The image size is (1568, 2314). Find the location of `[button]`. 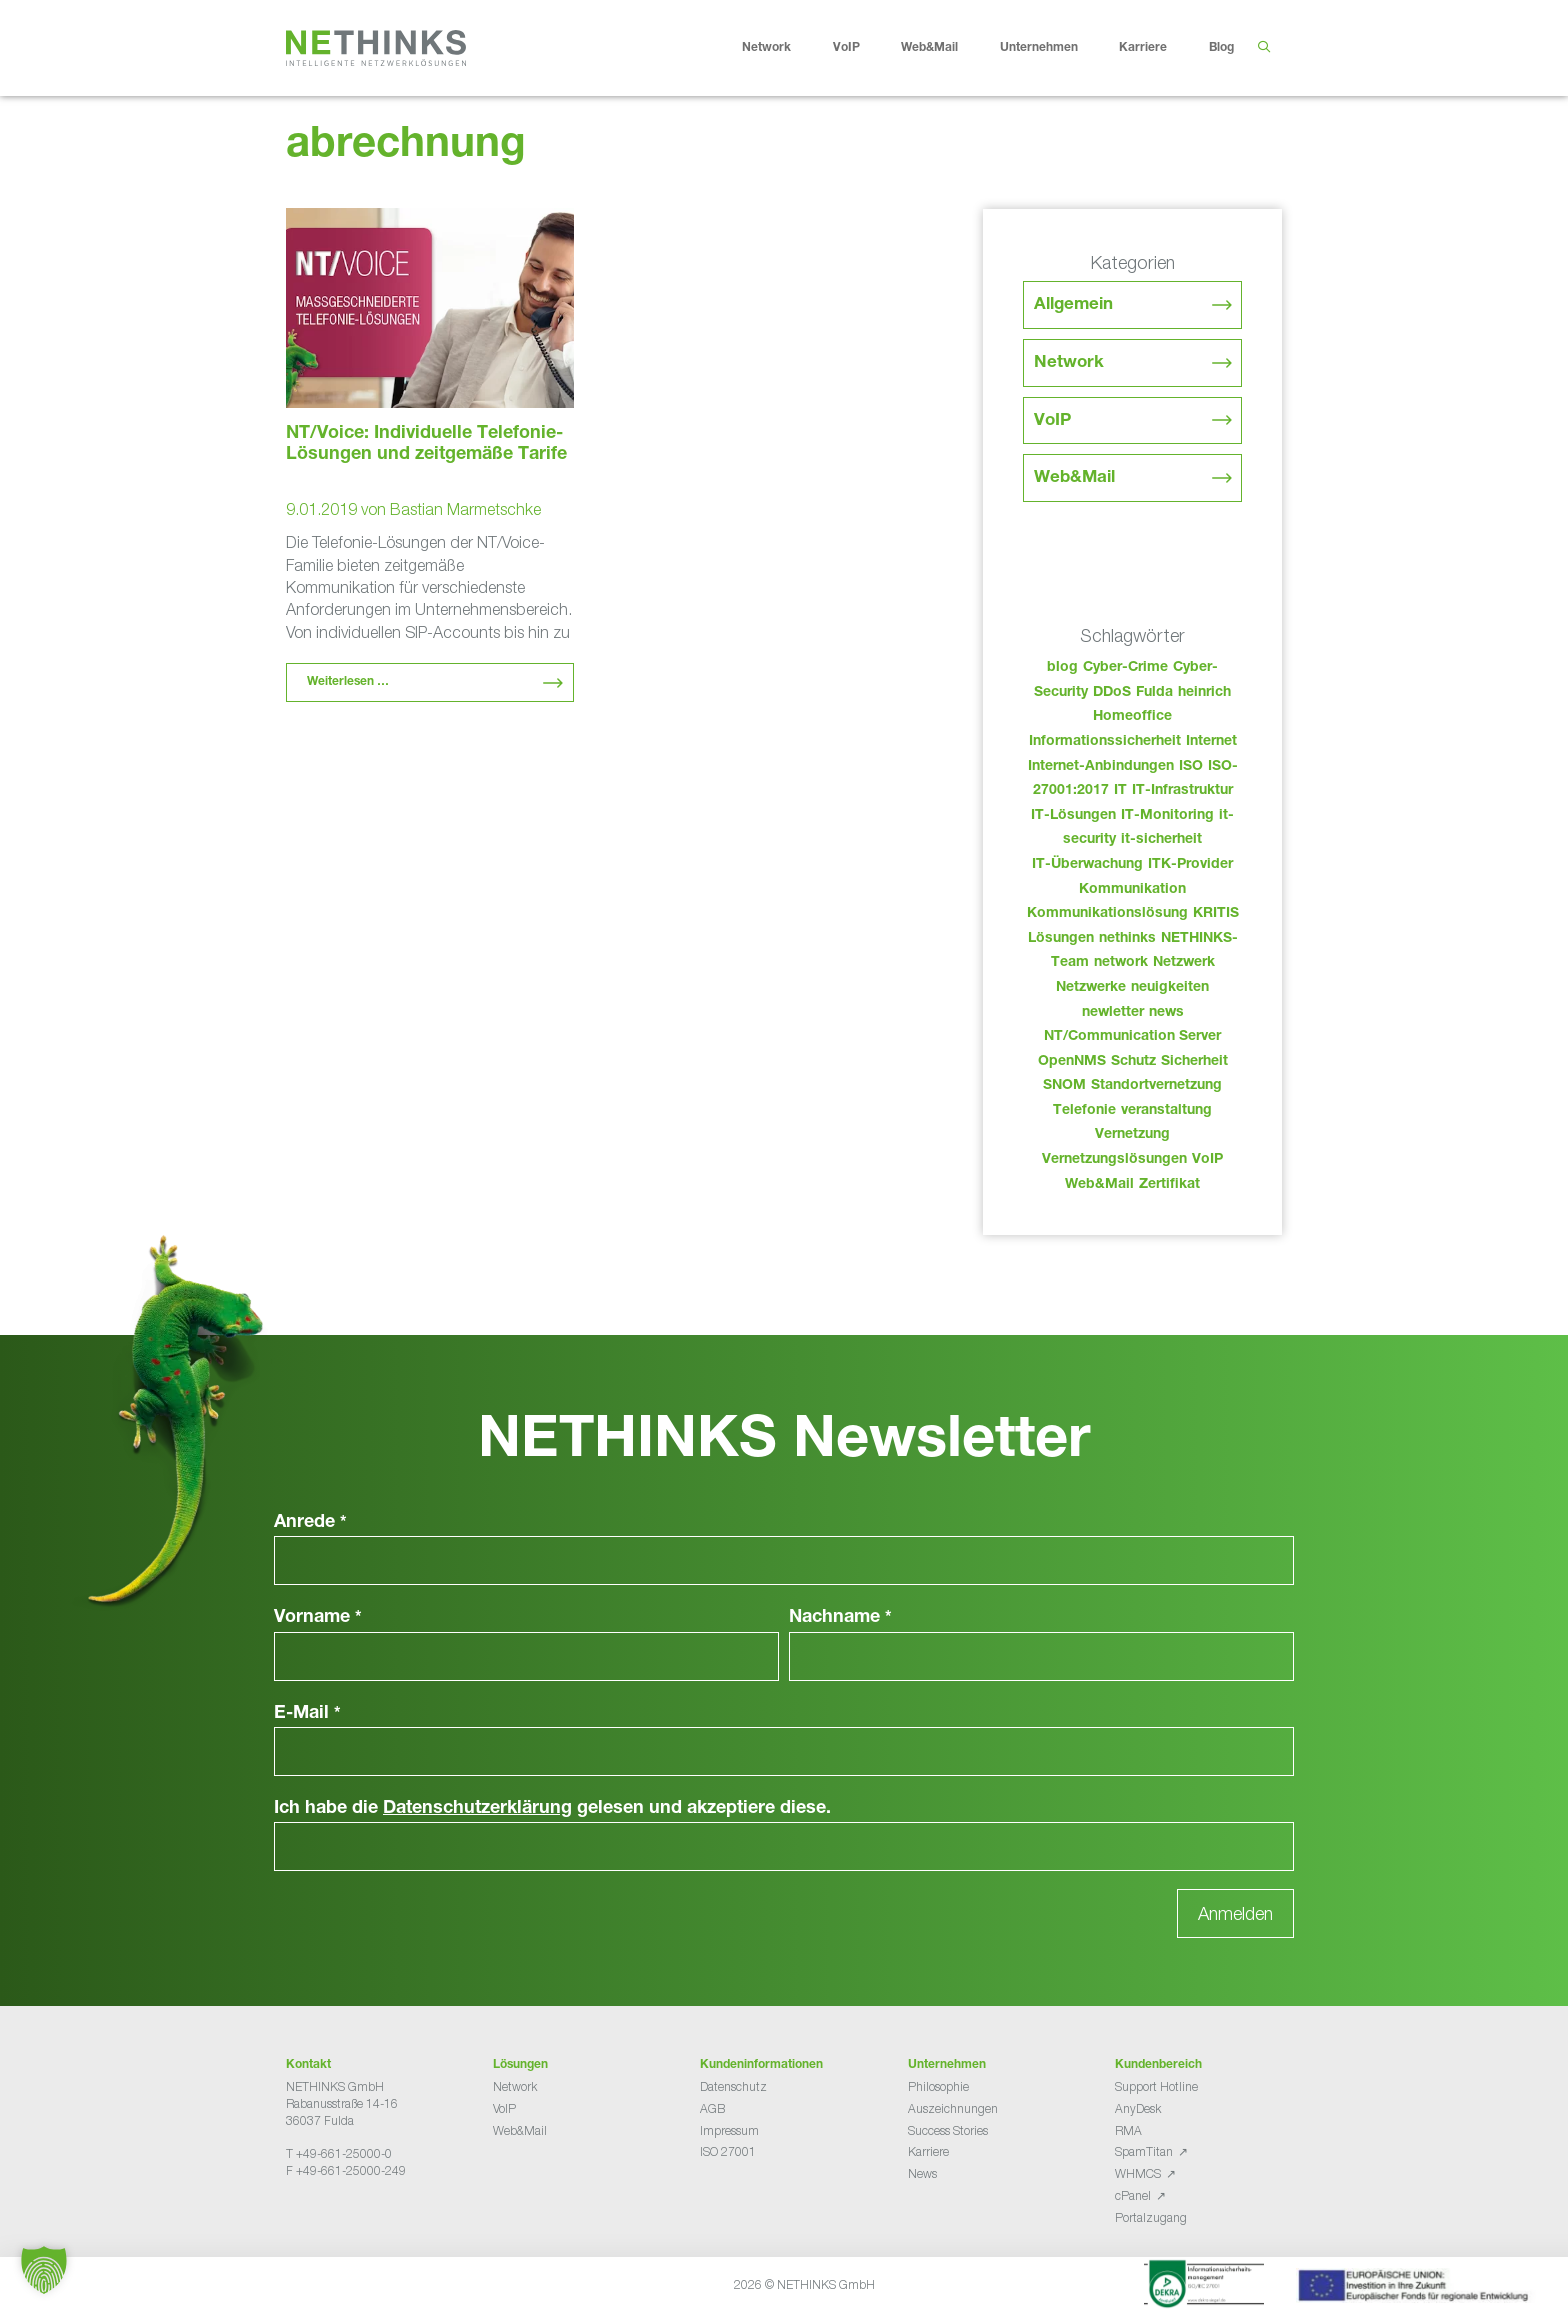

[button] is located at coordinates (44, 2270).